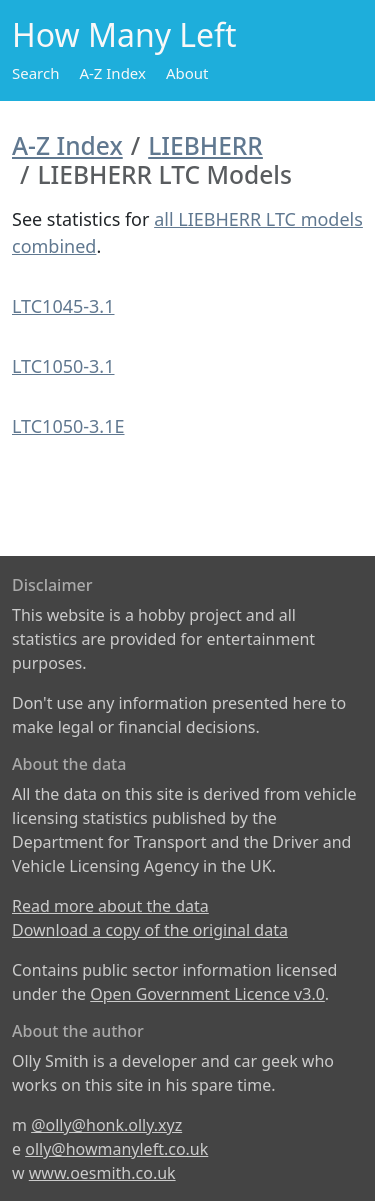 The height and width of the screenshot is (1201, 375). I want to click on About, so click(187, 73).